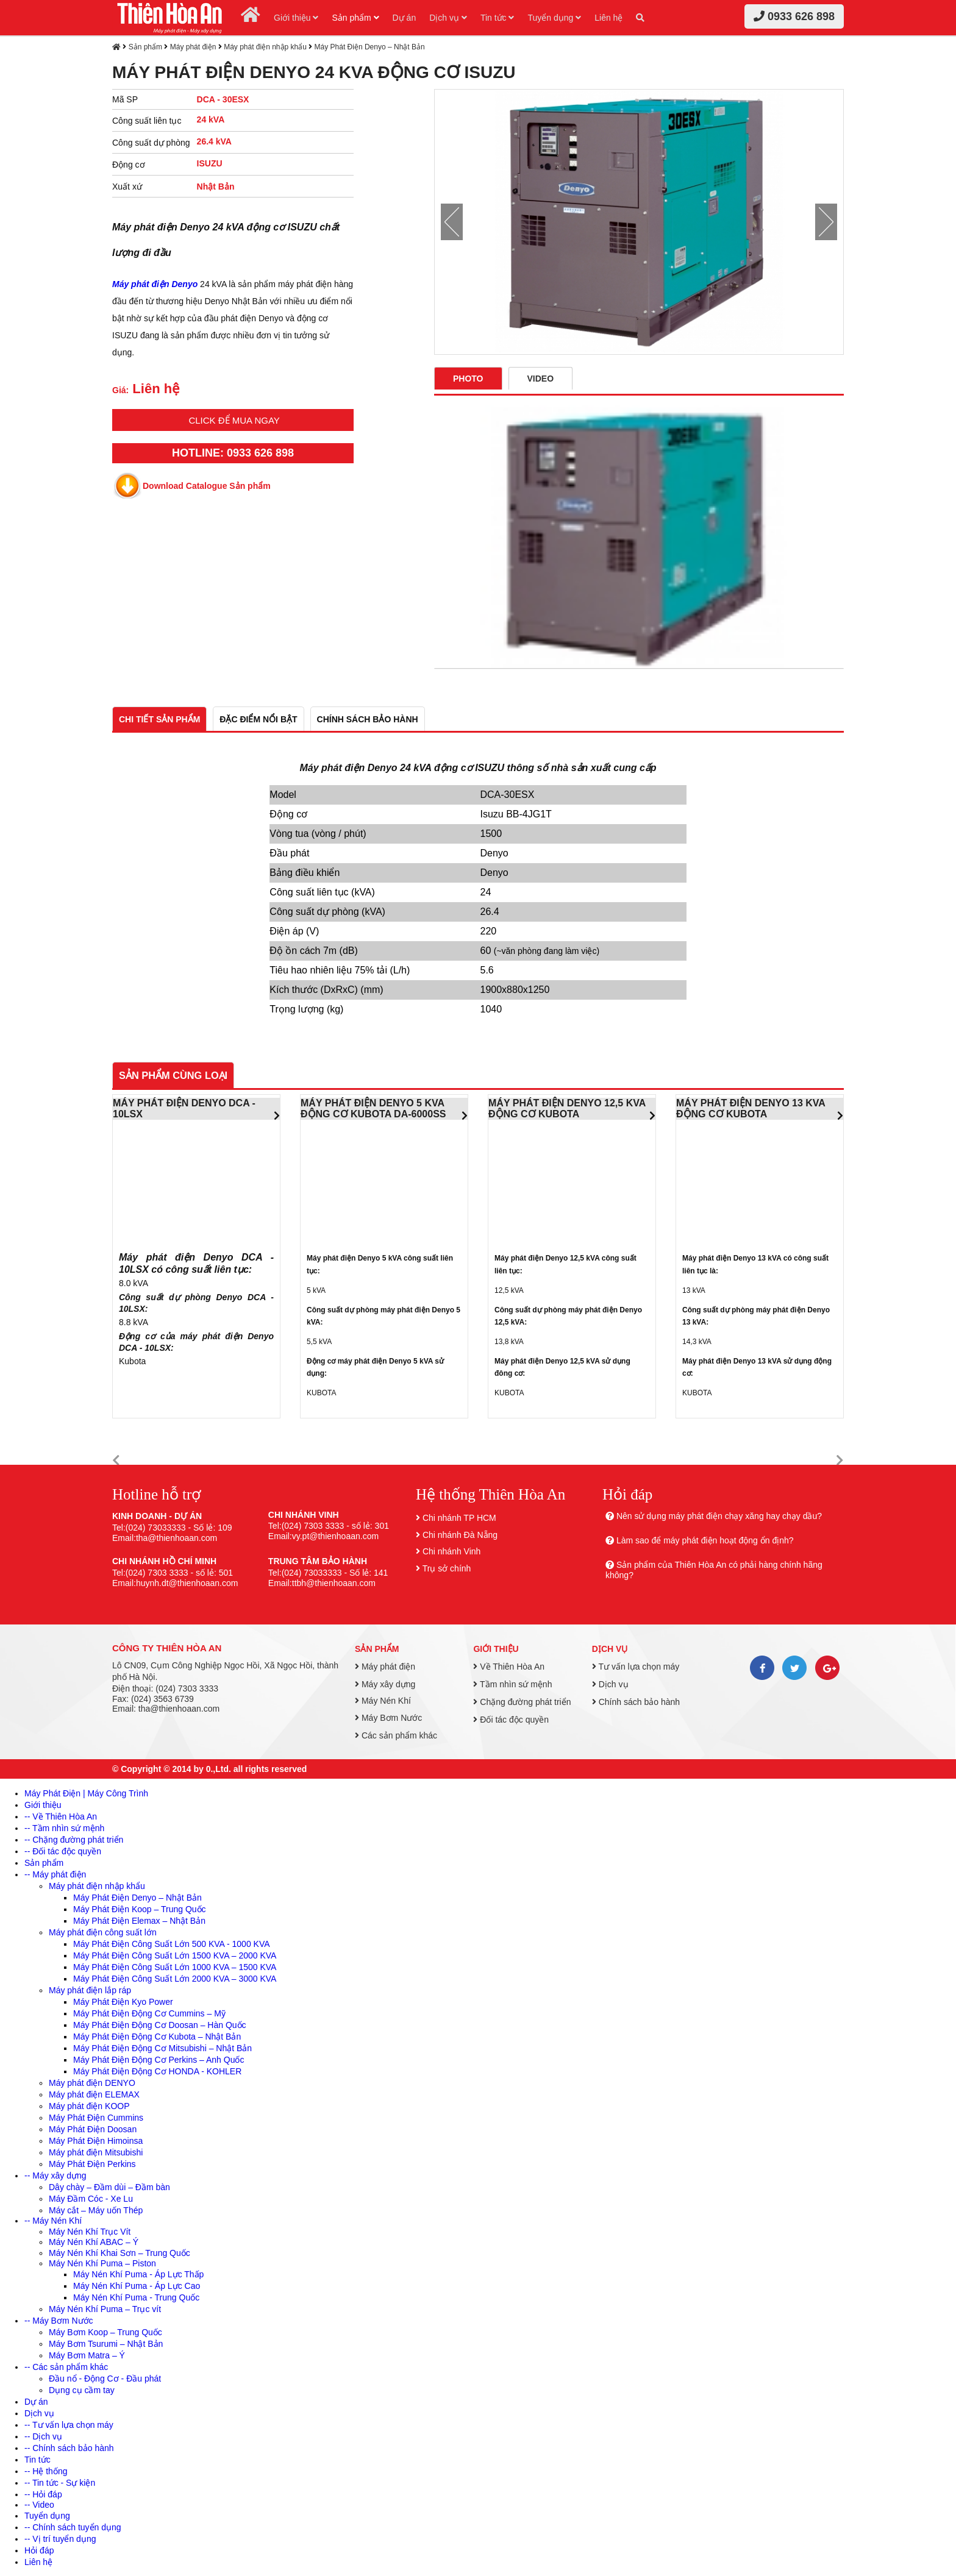 The image size is (956, 2576). I want to click on -- Máy Nén Khí, so click(53, 2221).